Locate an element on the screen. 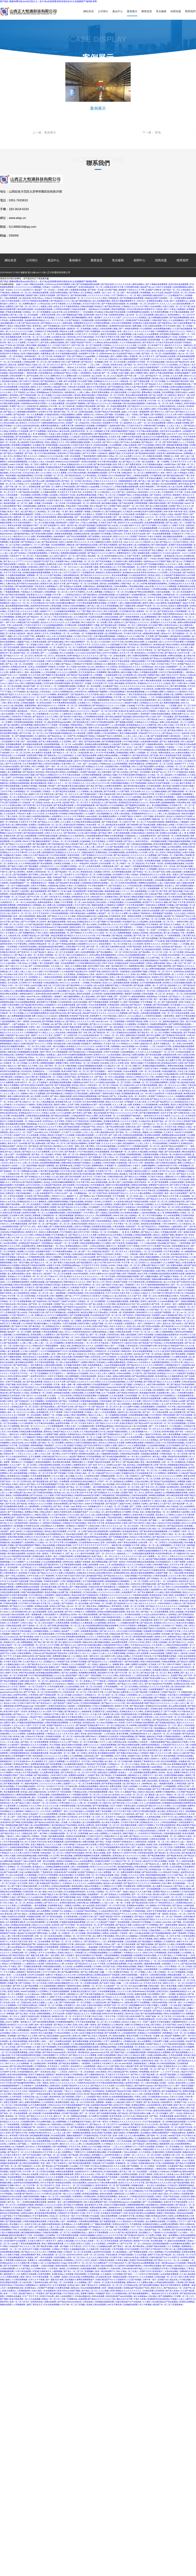 The height and width of the screenshot is (2576, 196). 男女啪啪免费网站 is located at coordinates (45, 536).